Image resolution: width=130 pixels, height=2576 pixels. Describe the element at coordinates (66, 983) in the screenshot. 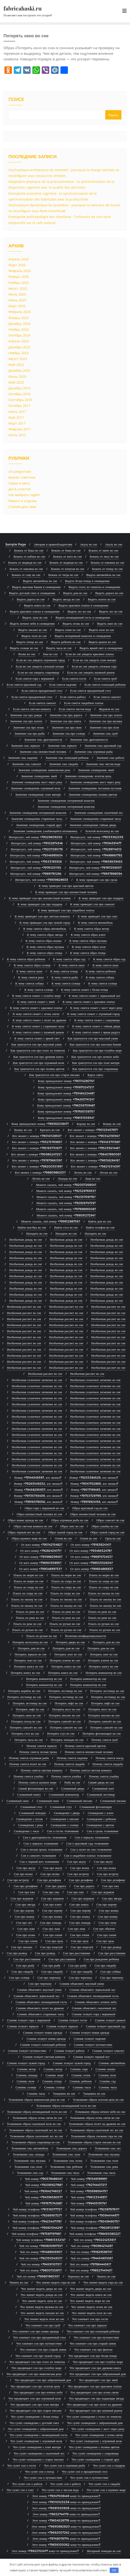

I see `К чему снится солнце` at that location.